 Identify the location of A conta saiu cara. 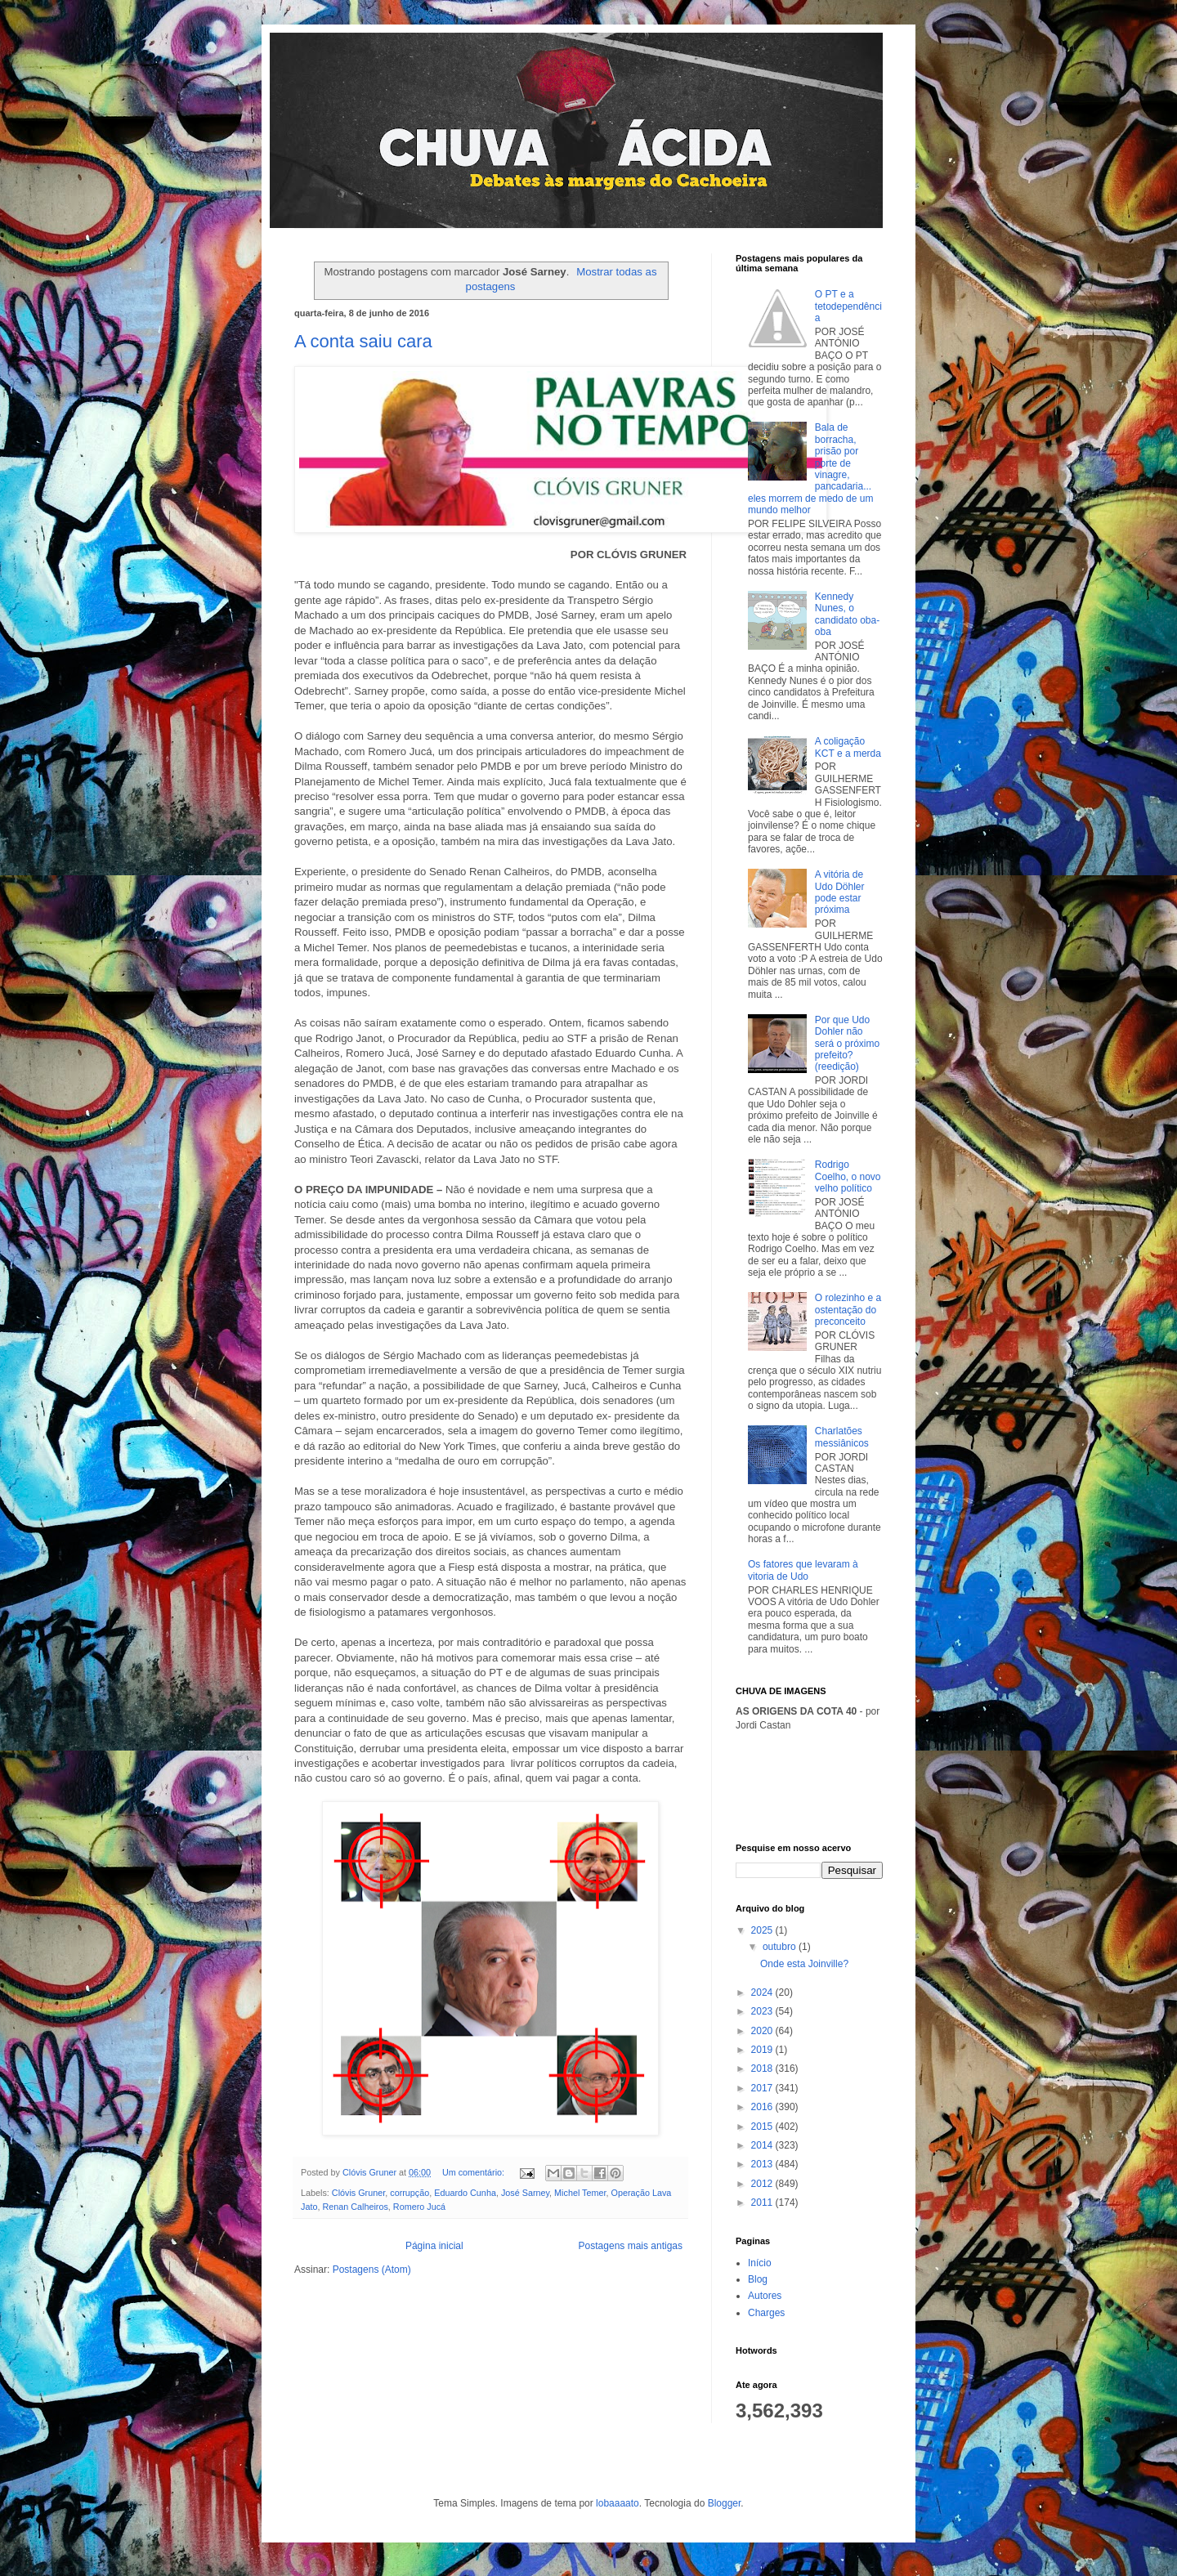
(363, 341).